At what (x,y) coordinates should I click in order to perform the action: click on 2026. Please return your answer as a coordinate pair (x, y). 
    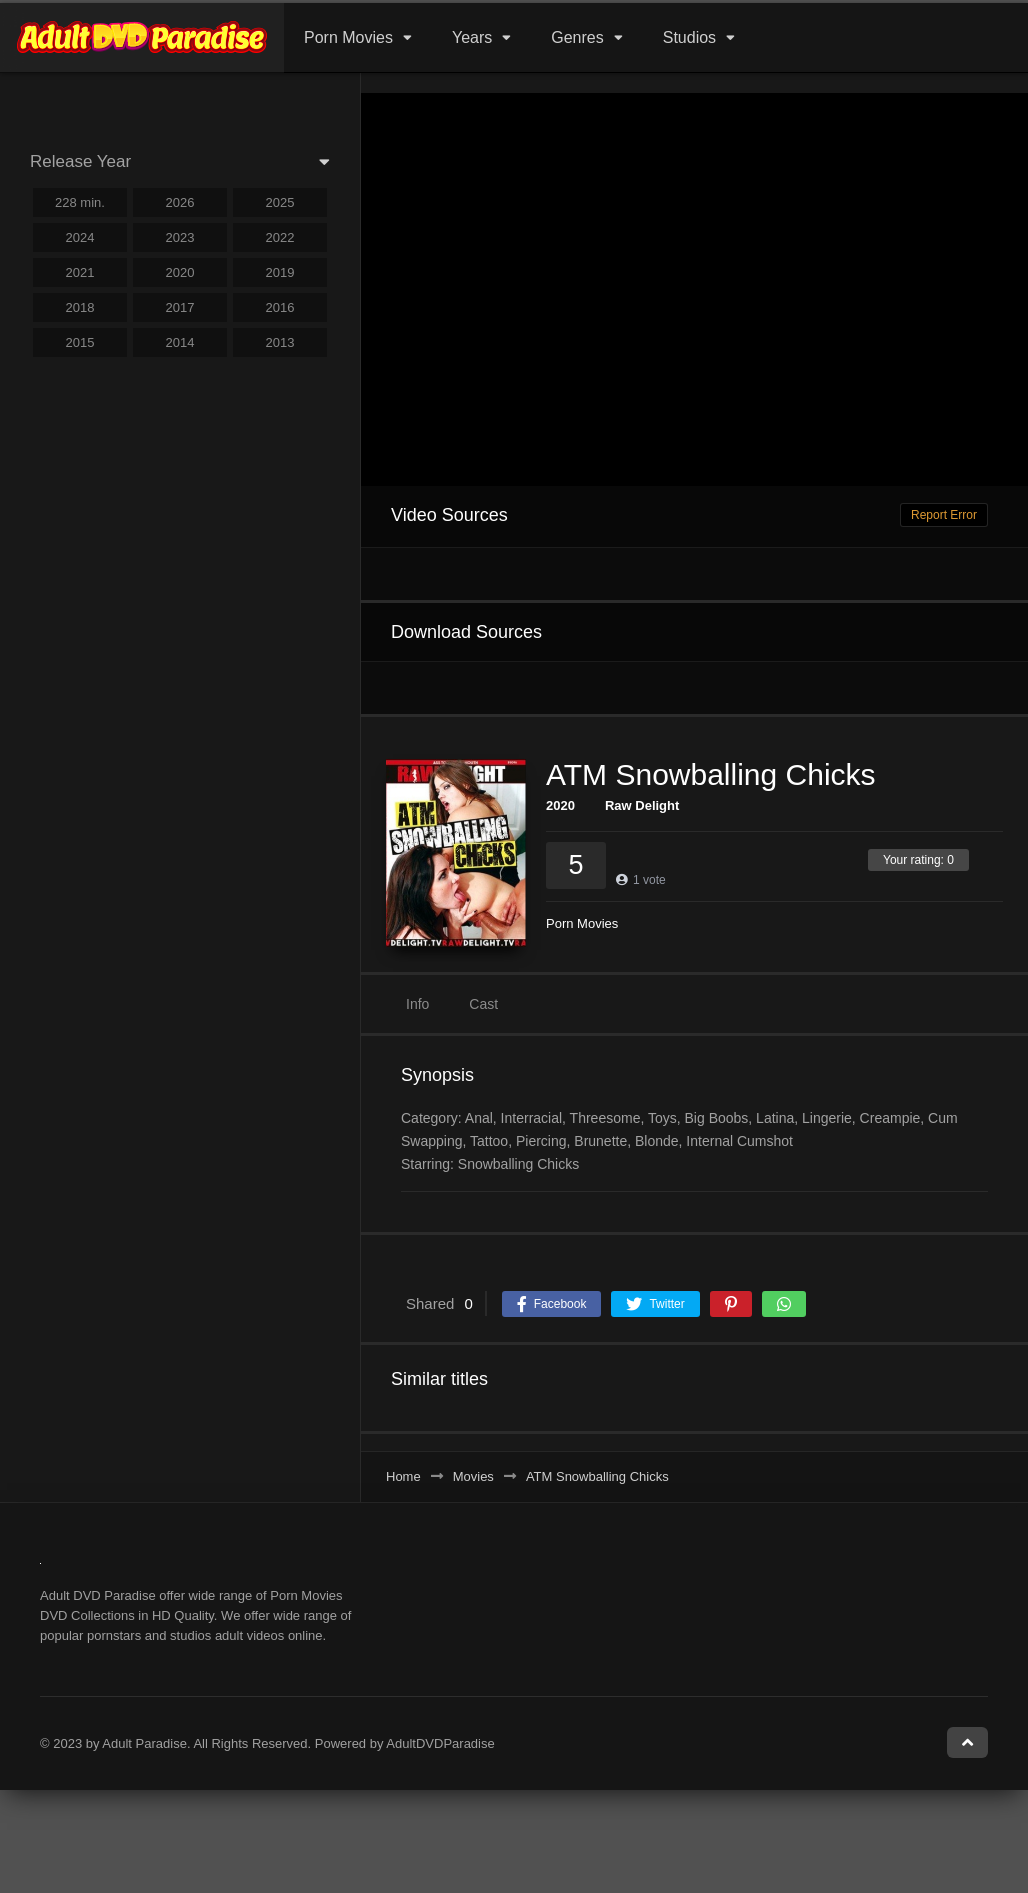
    Looking at the image, I should click on (180, 202).